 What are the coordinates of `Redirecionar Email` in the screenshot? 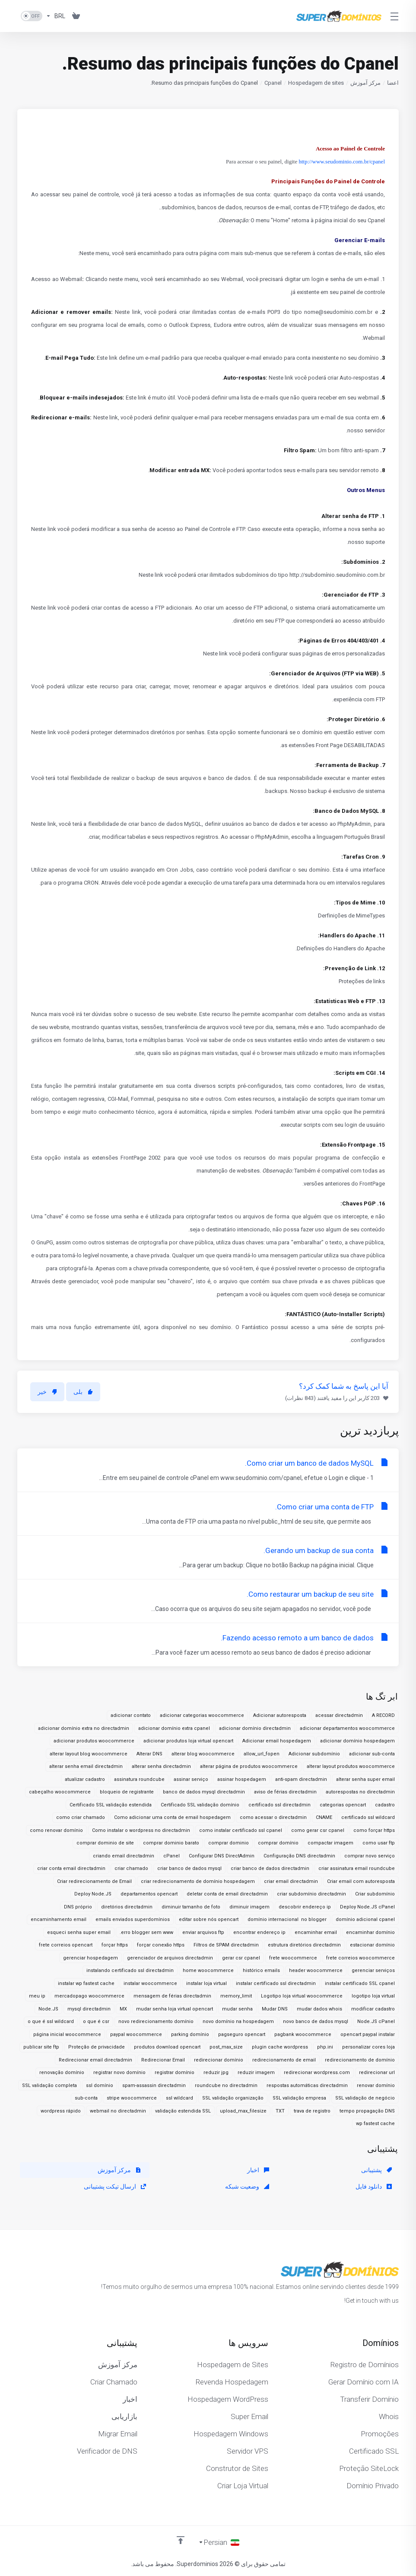 It's located at (163, 2060).